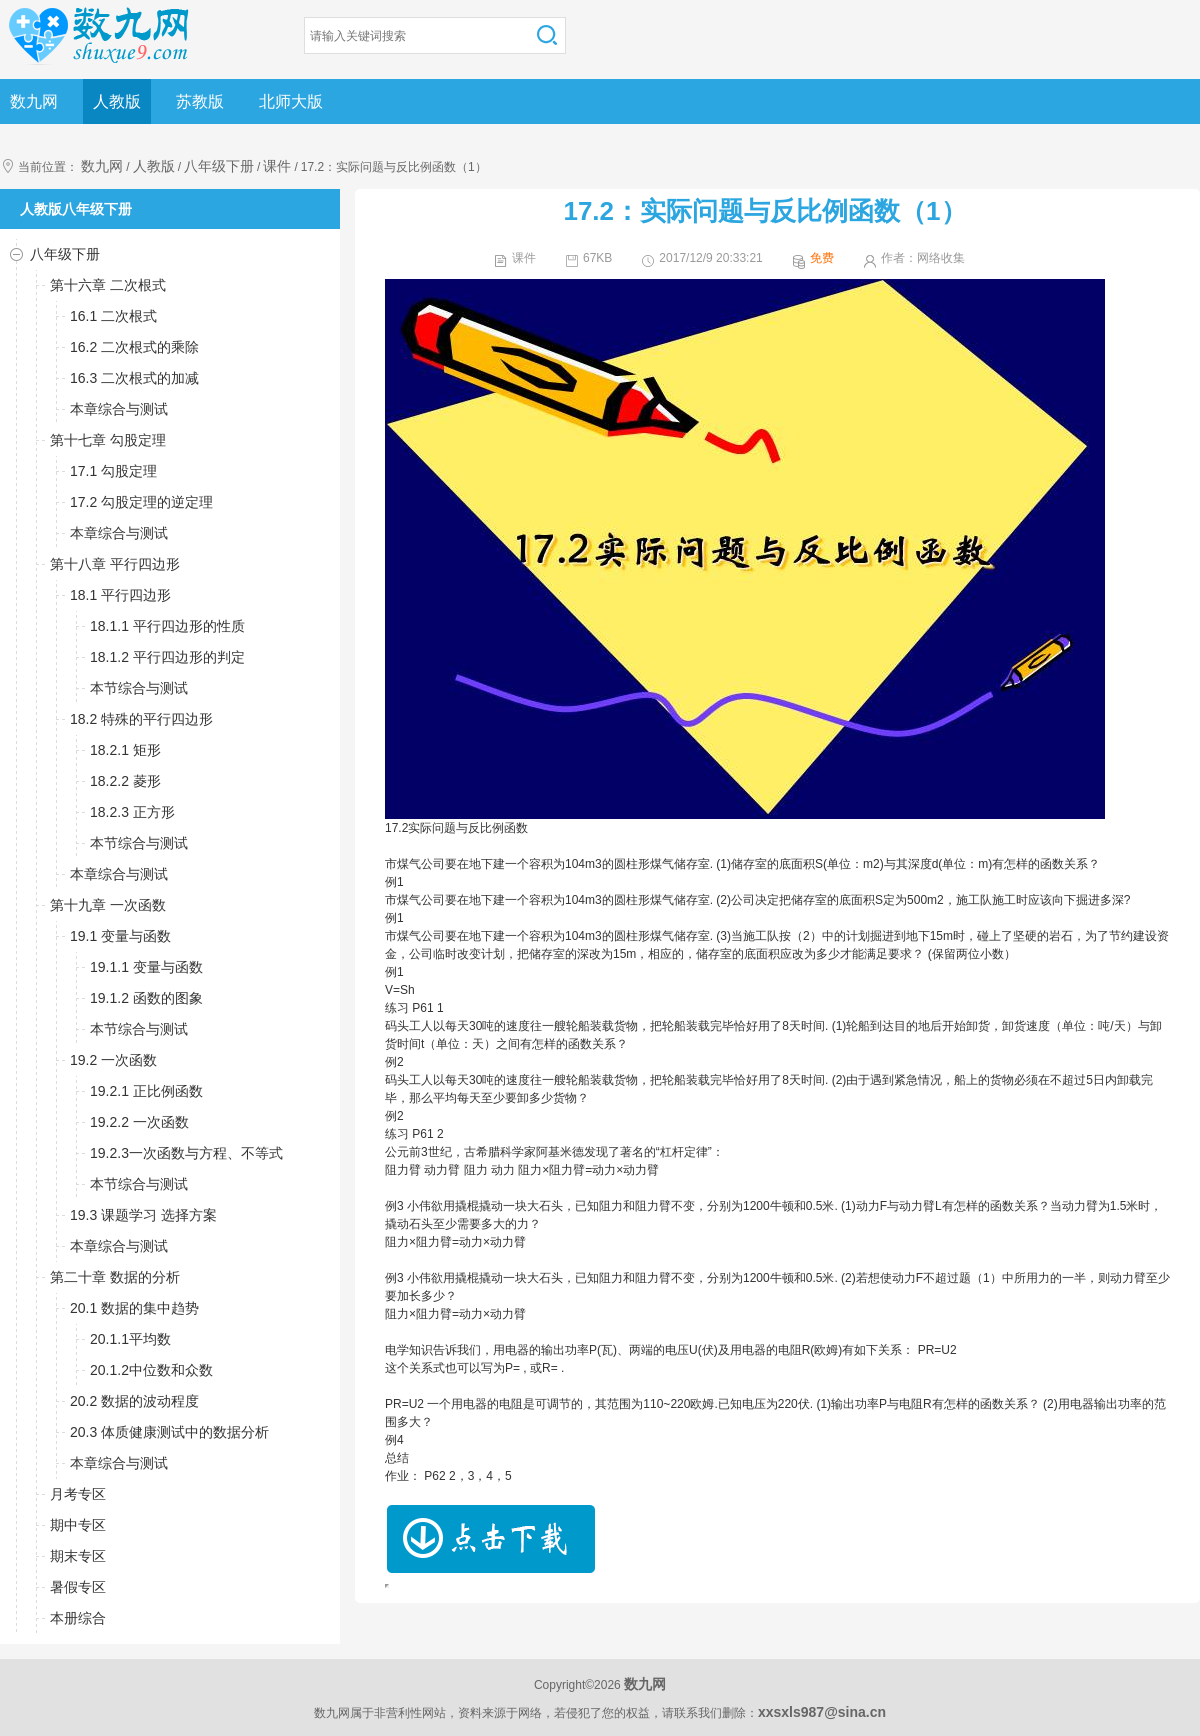 This screenshot has height=1736, width=1200. What do you see at coordinates (134, 347) in the screenshot?
I see `16.2 二次根式的乘除` at bounding box center [134, 347].